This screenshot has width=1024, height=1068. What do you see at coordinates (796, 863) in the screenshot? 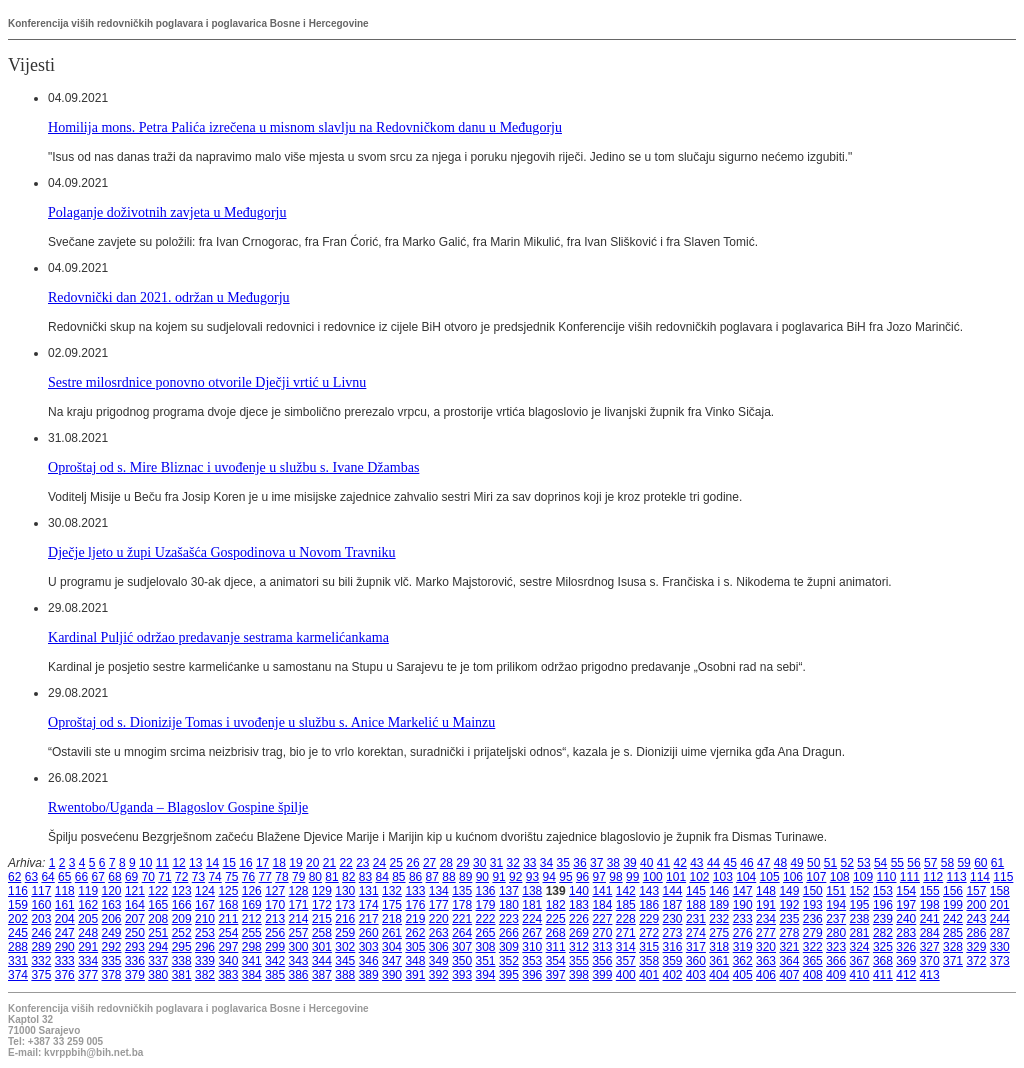
I see `49` at bounding box center [796, 863].